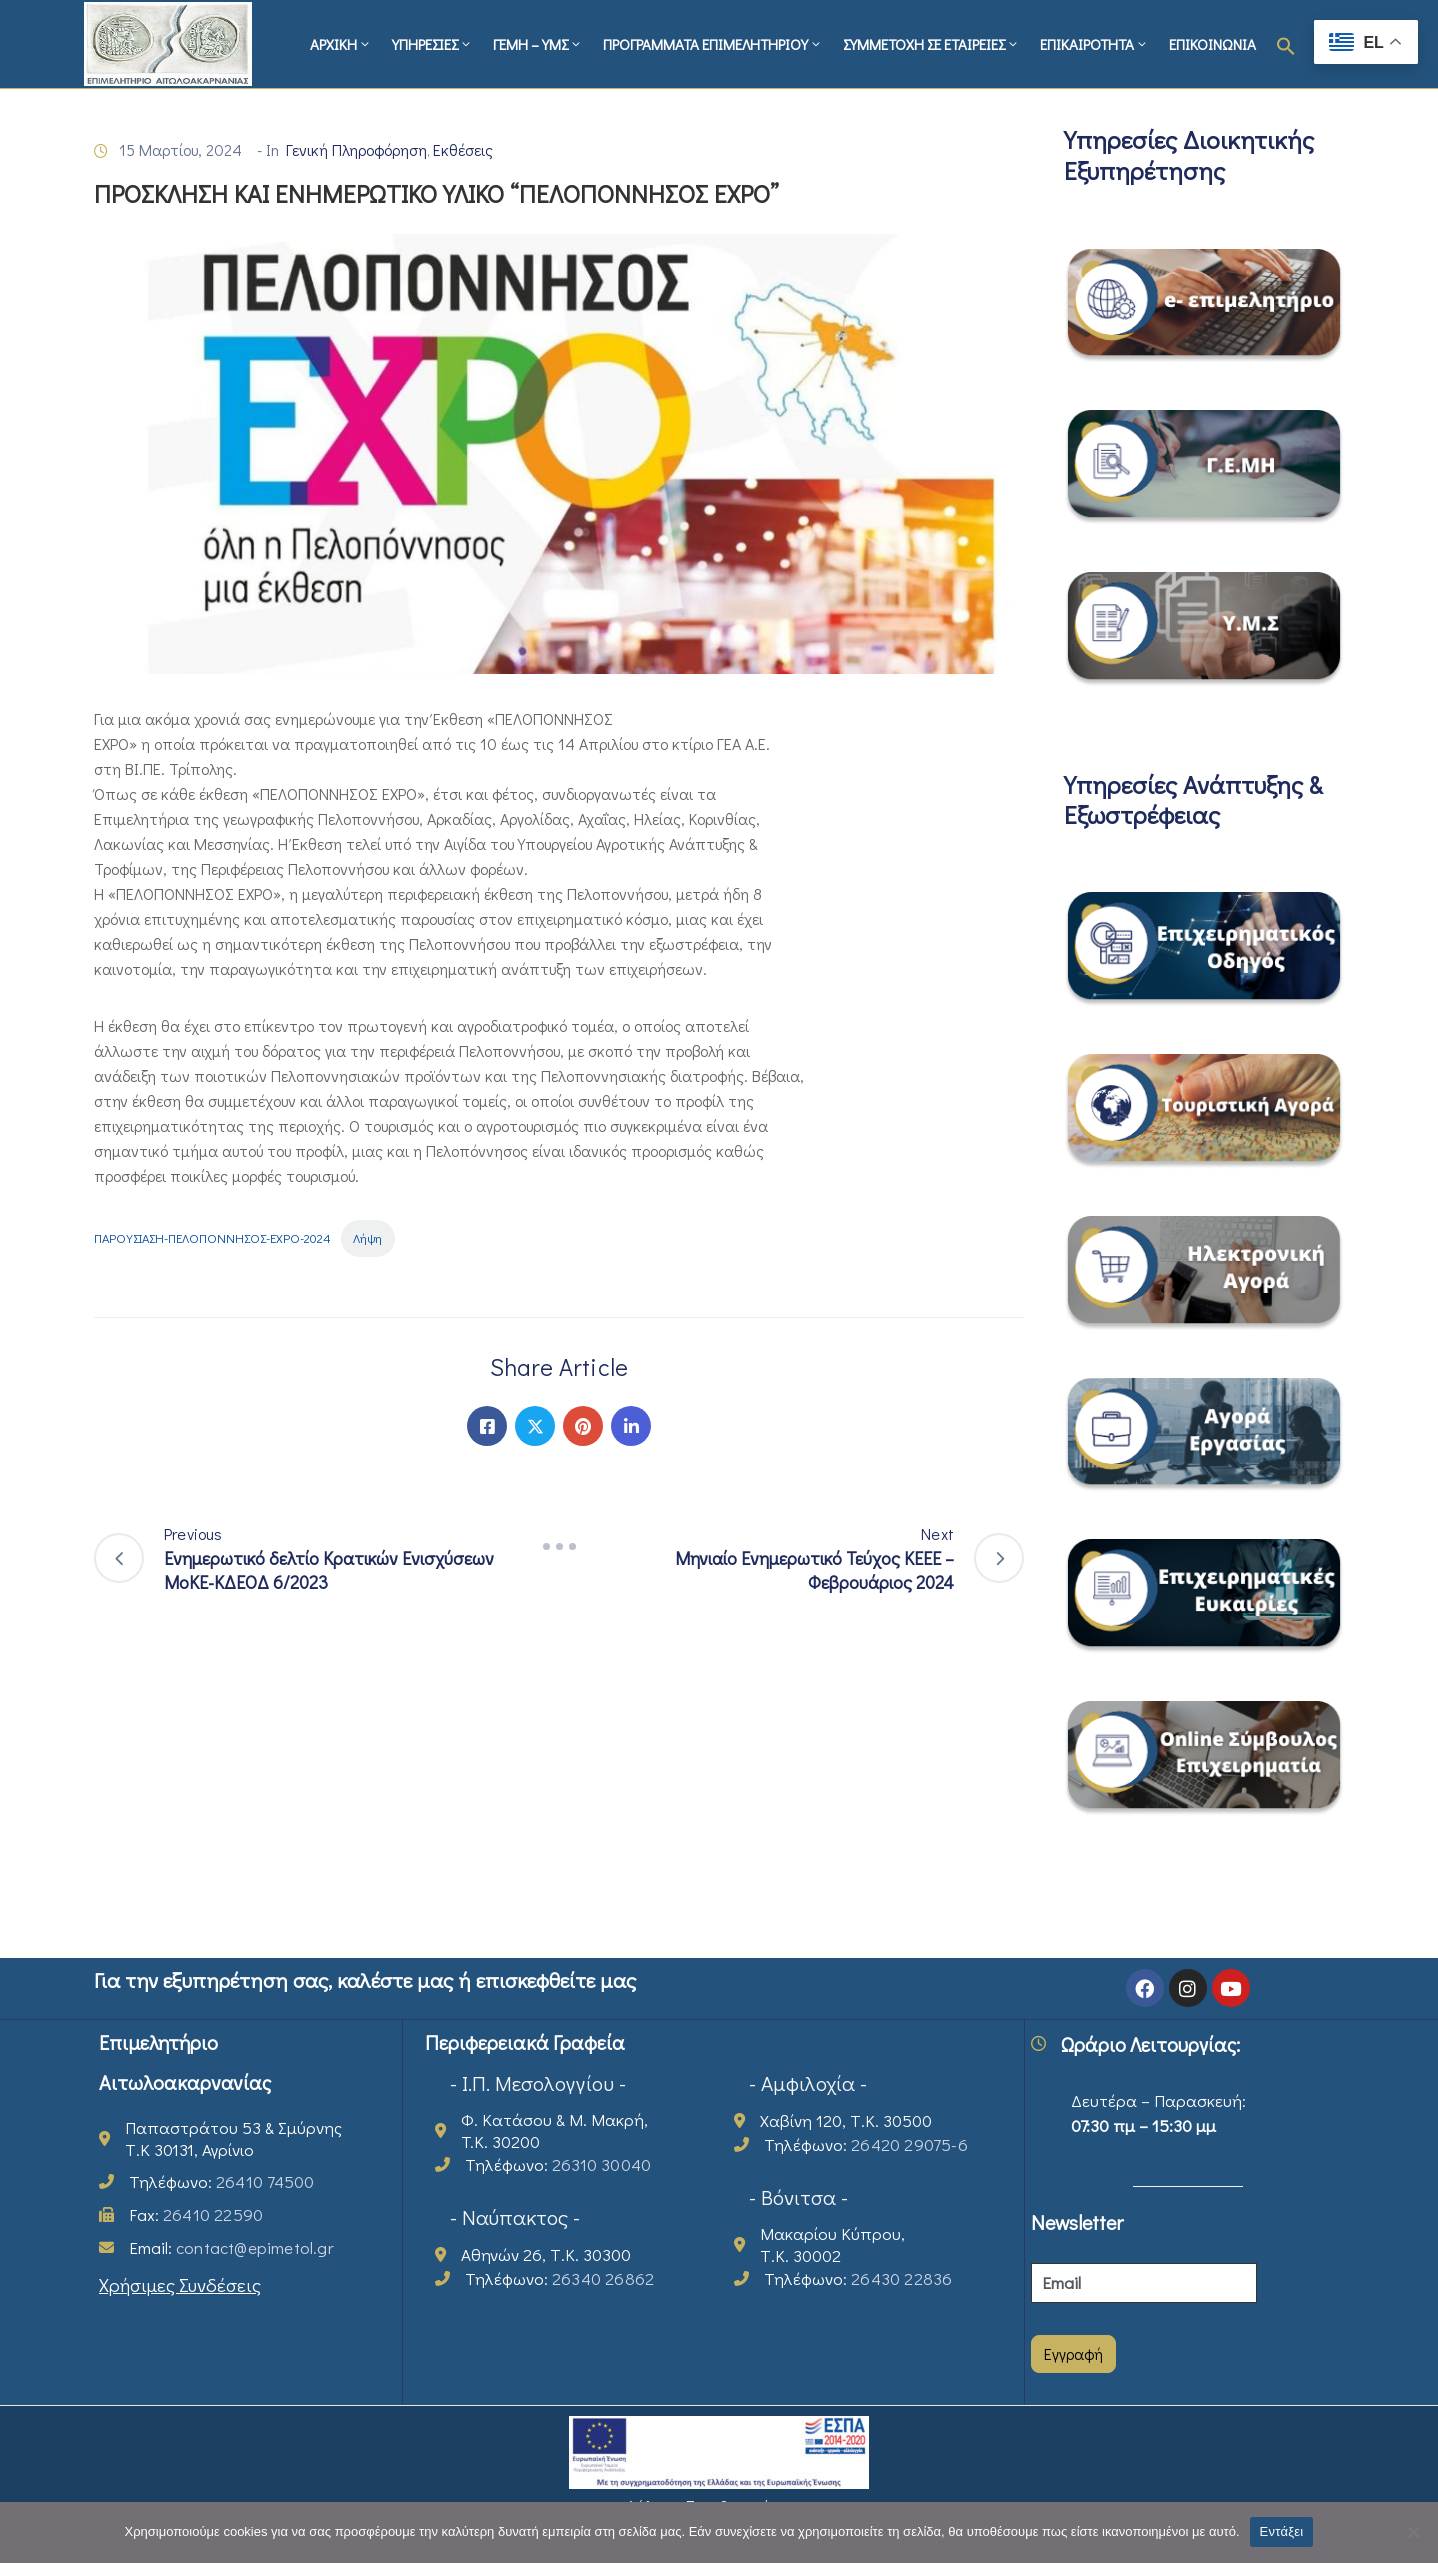 This screenshot has height=2563, width=1438. What do you see at coordinates (432, 44) in the screenshot?
I see `ΥΠΗΡΕΣΙΕΣ` at bounding box center [432, 44].